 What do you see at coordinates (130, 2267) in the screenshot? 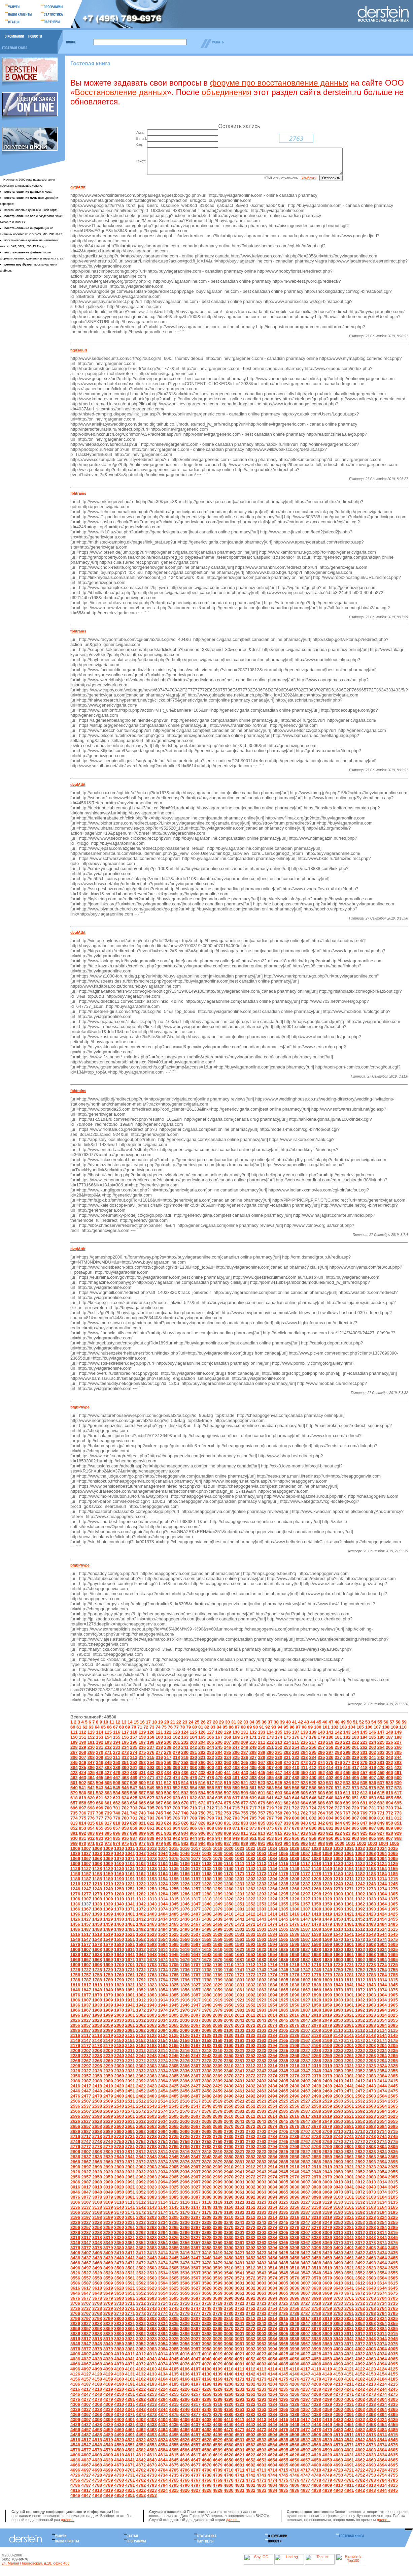
I see `3471` at bounding box center [130, 2267].